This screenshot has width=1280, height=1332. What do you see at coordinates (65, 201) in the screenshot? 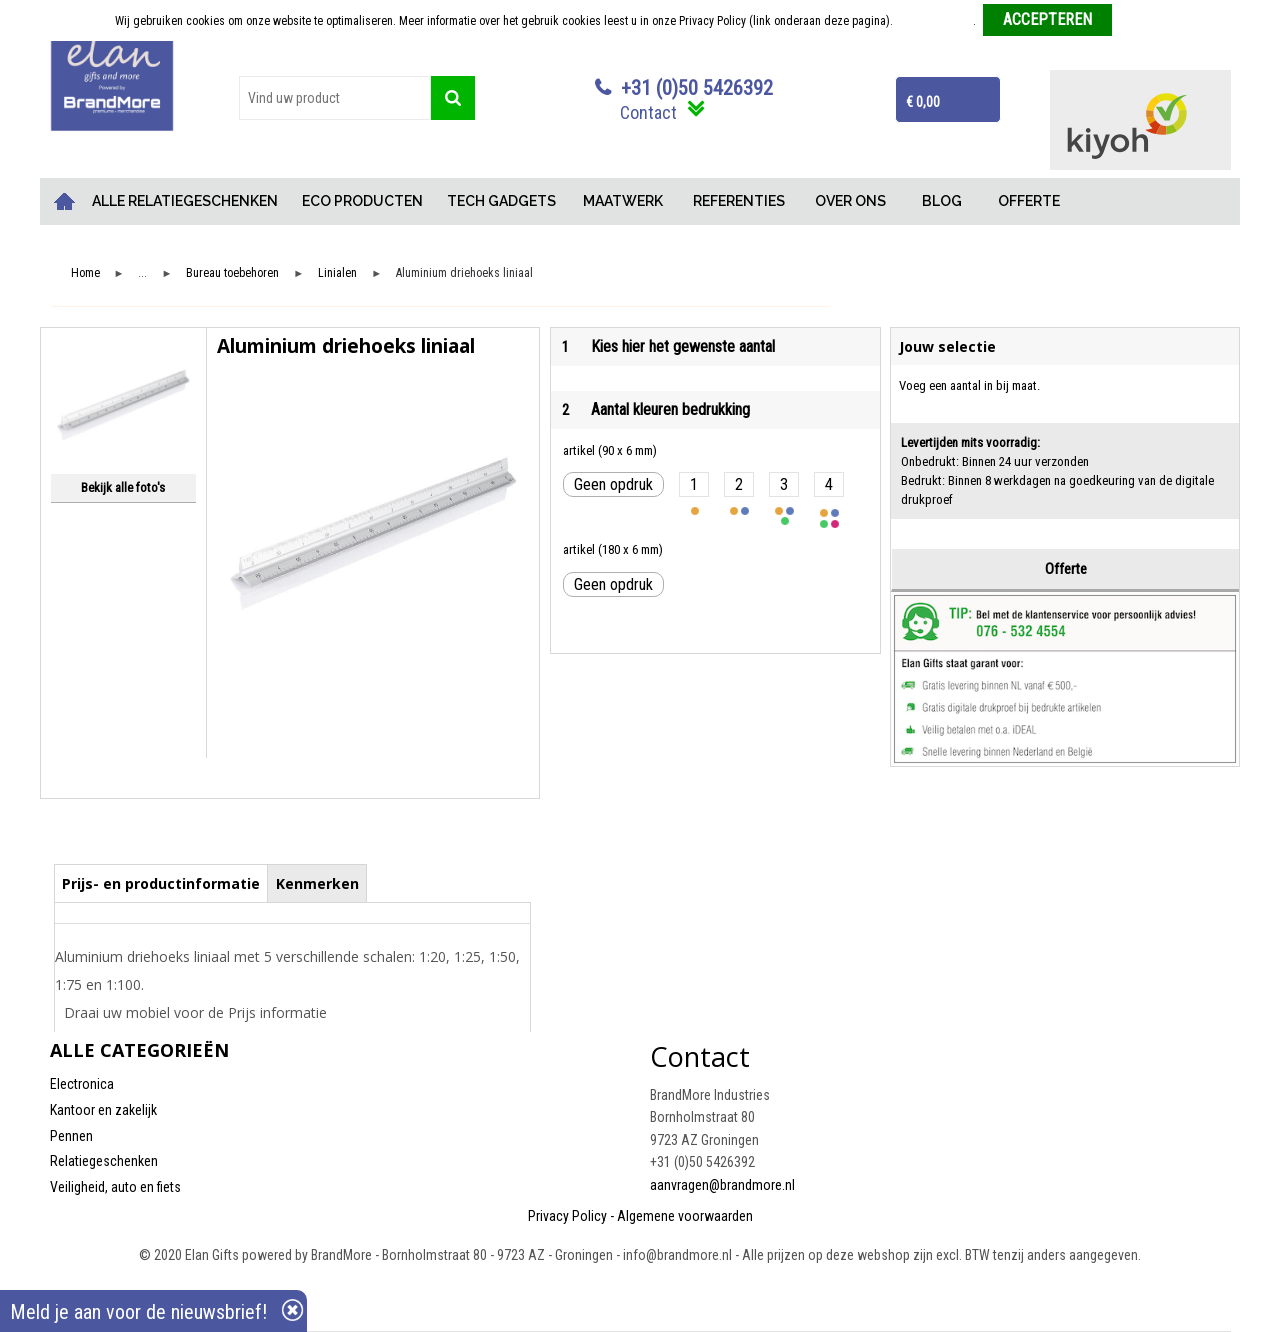
I see `Home` at bounding box center [65, 201].